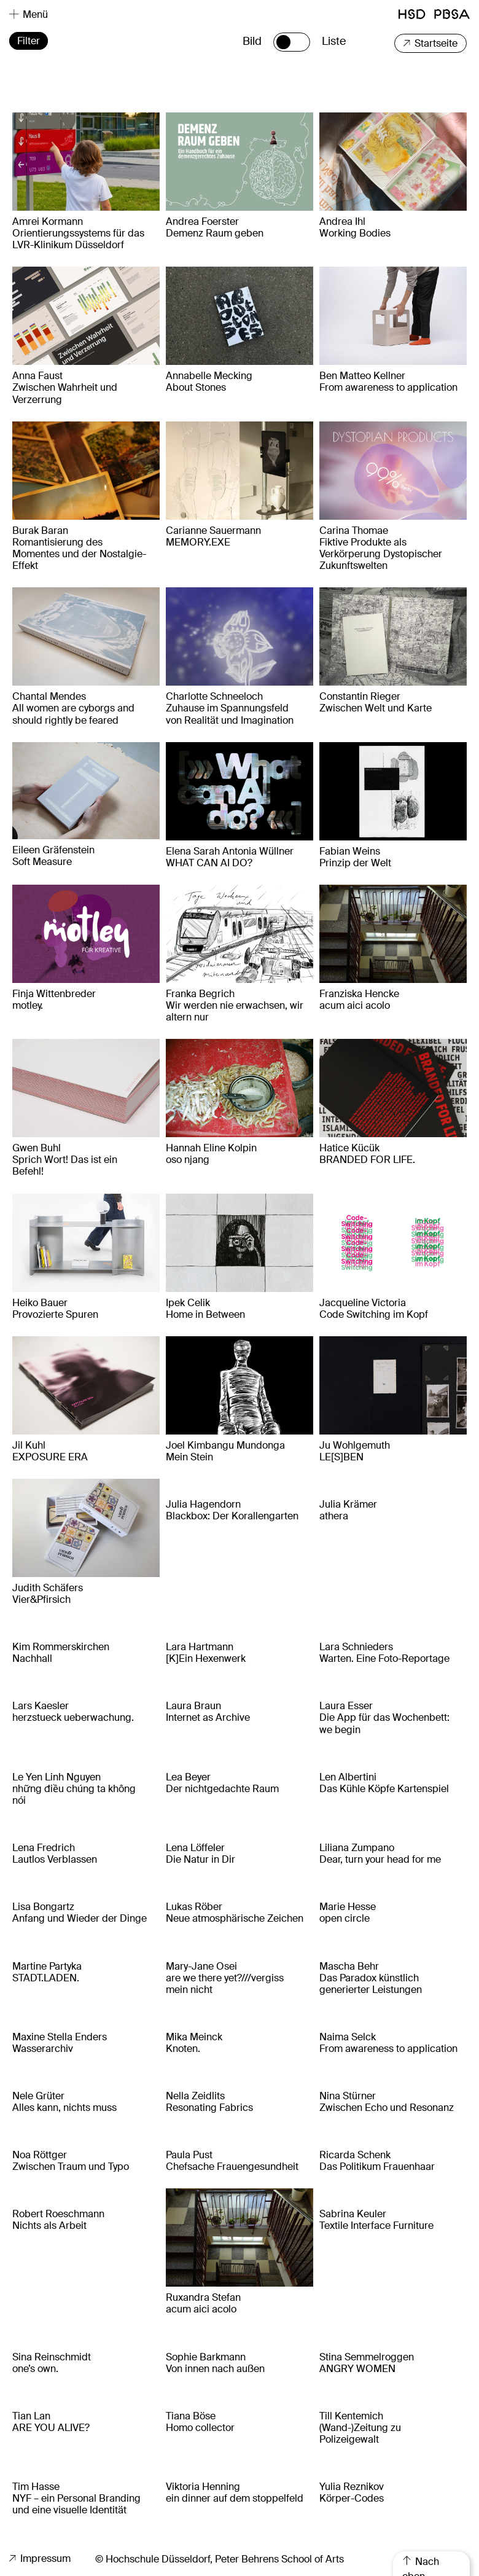 The height and width of the screenshot is (2576, 479). What do you see at coordinates (28, 40) in the screenshot?
I see `Filter` at bounding box center [28, 40].